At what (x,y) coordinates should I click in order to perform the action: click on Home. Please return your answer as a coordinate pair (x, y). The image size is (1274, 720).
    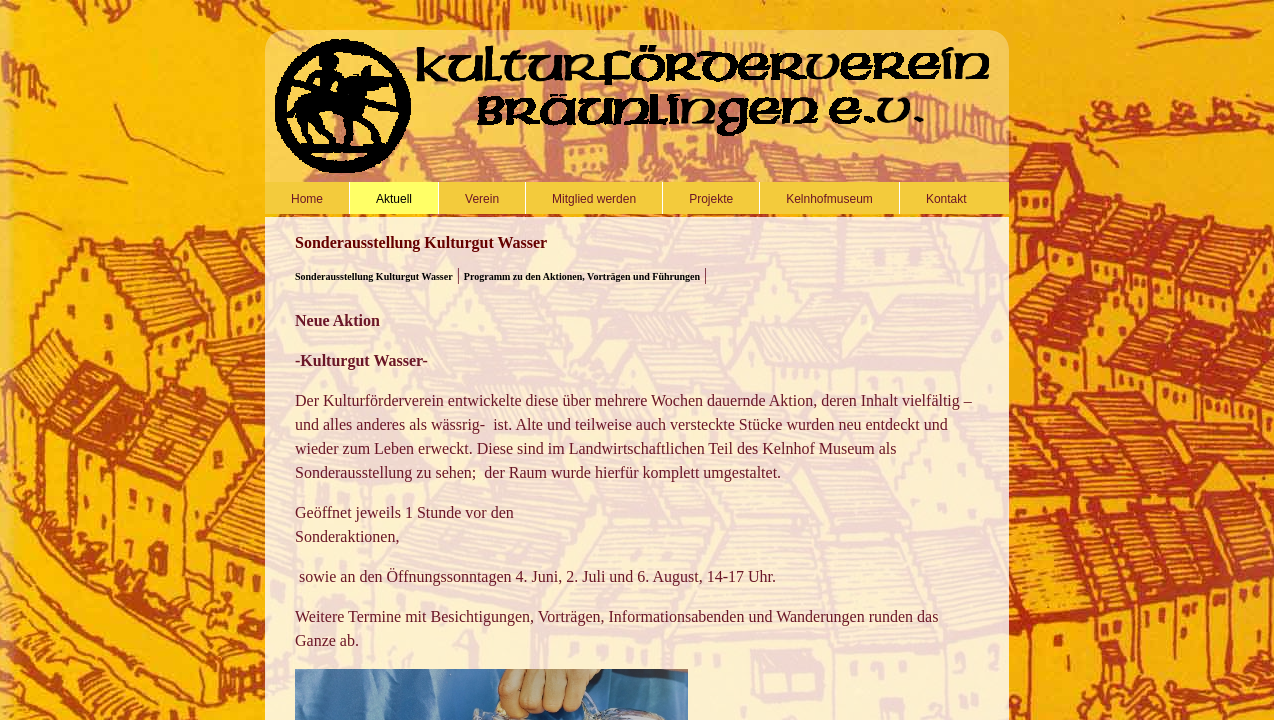
    Looking at the image, I should click on (307, 199).